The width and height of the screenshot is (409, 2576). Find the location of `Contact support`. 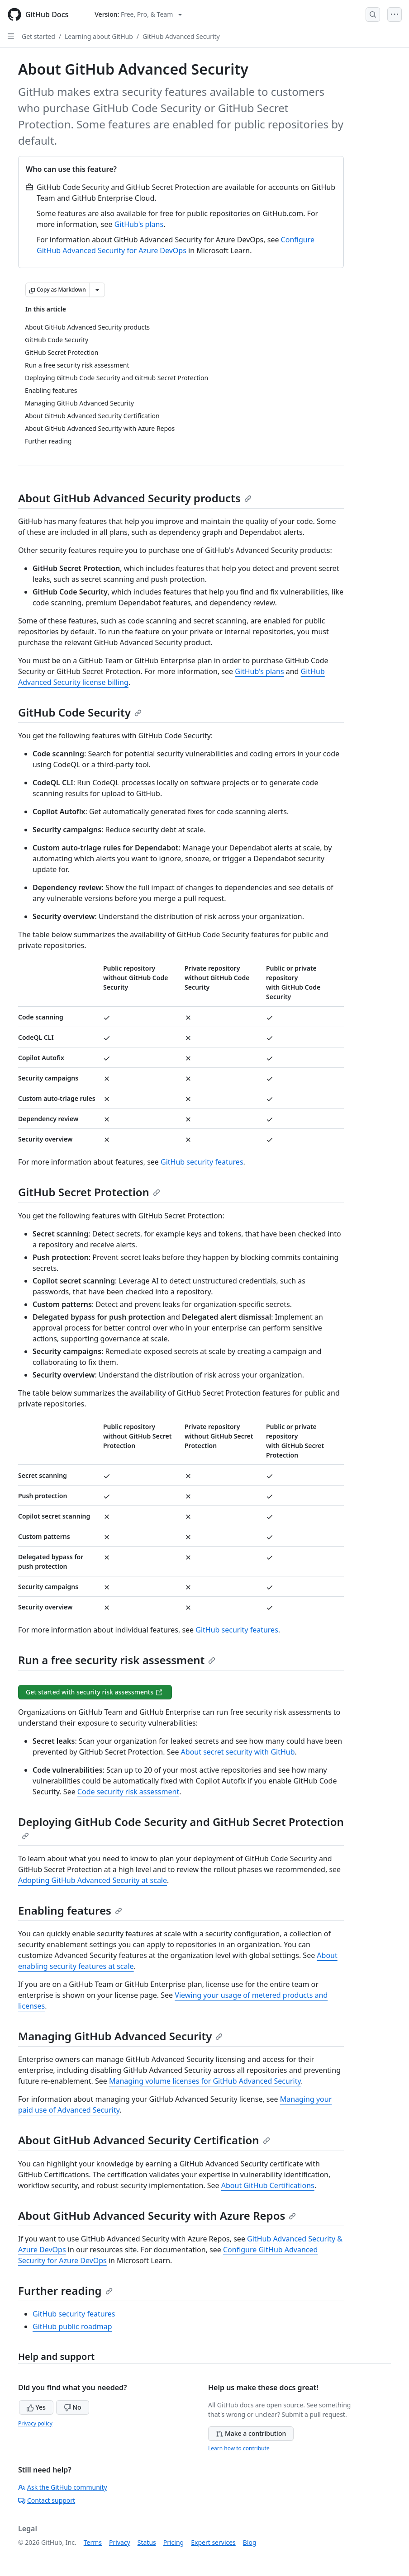

Contact support is located at coordinates (46, 2500).